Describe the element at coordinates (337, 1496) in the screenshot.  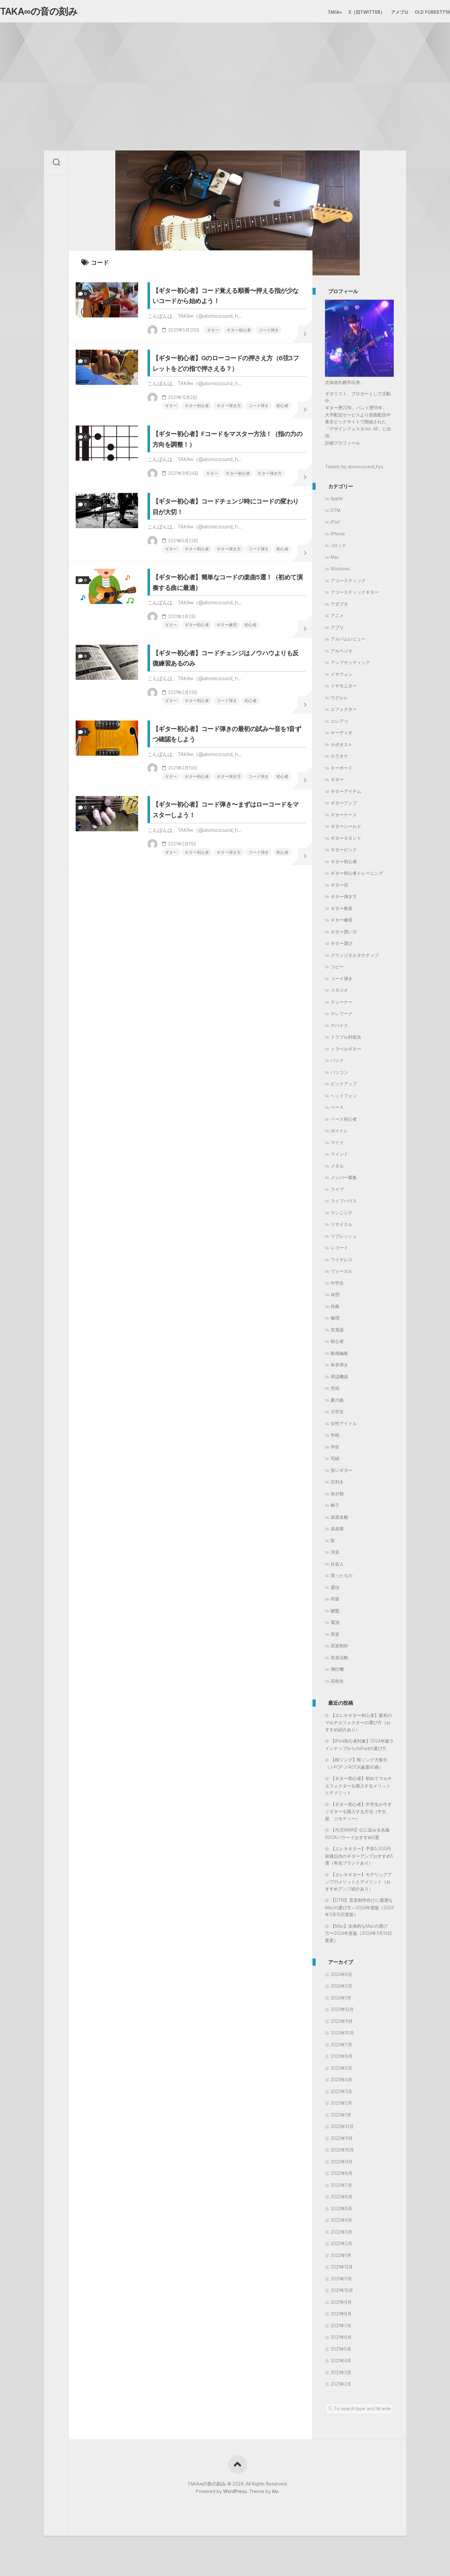
I see `未分類` at that location.